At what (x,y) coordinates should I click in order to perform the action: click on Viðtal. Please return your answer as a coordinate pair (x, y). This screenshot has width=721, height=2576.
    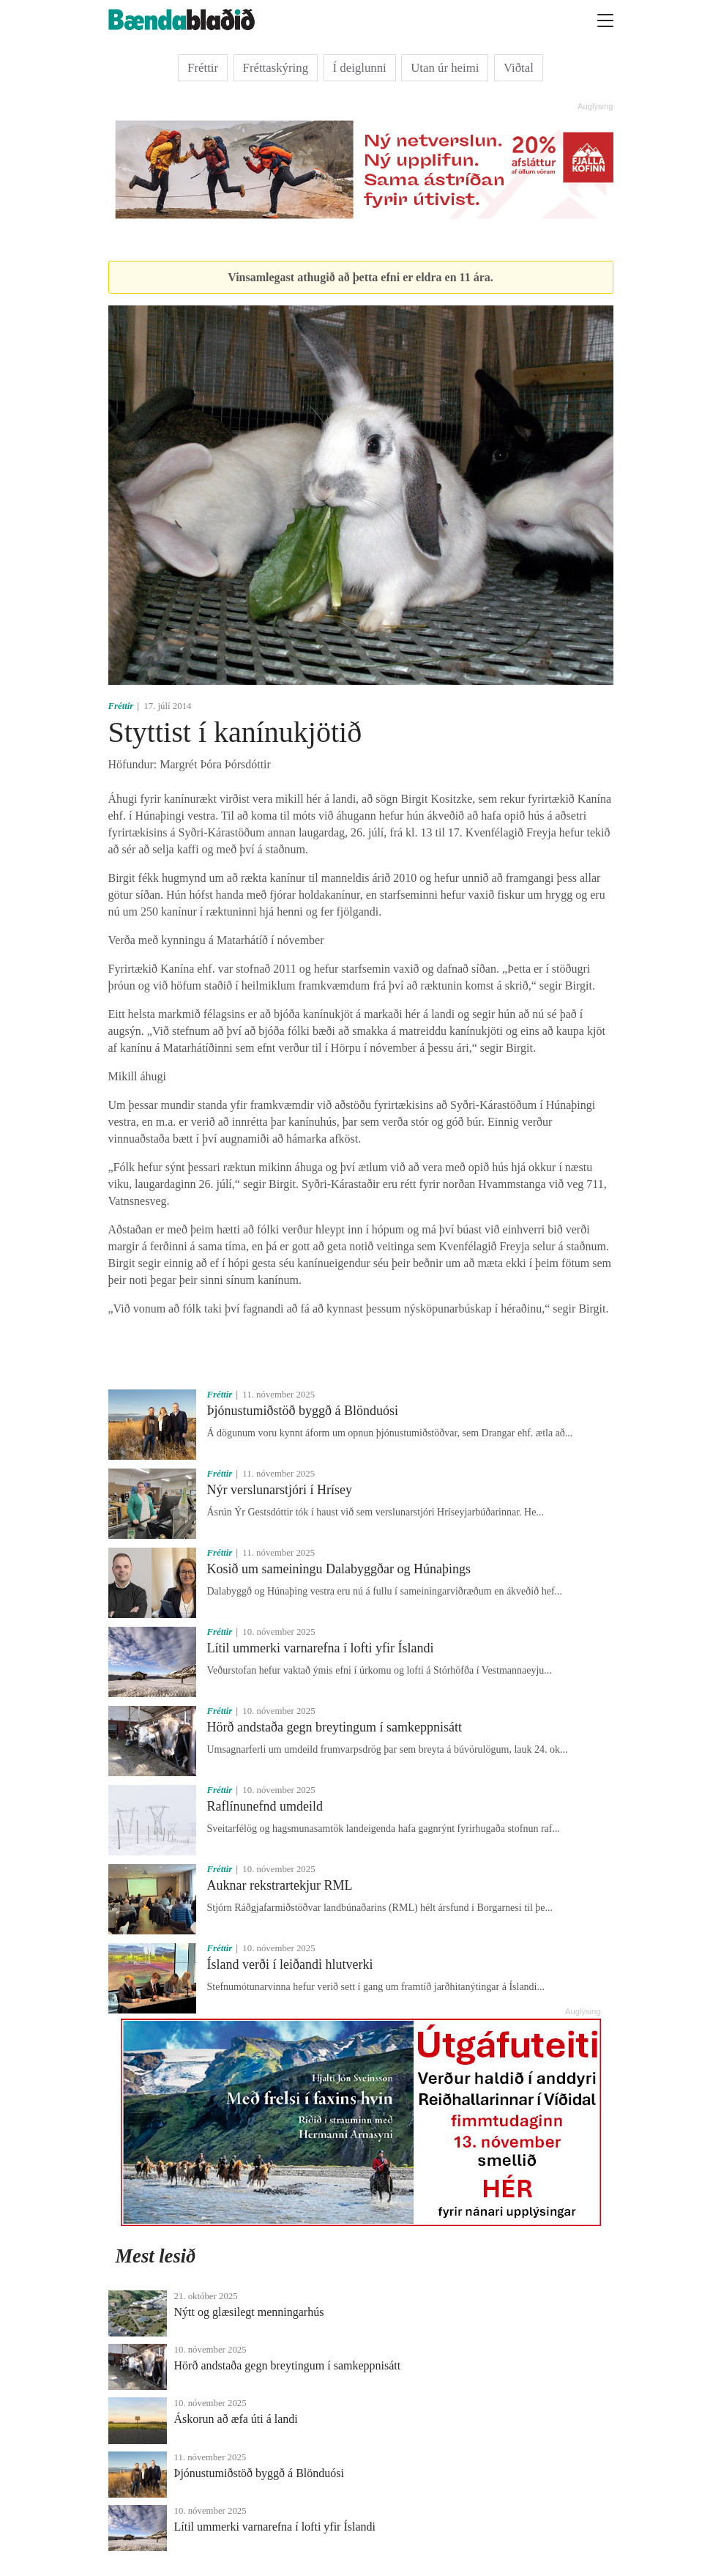
    Looking at the image, I should click on (519, 68).